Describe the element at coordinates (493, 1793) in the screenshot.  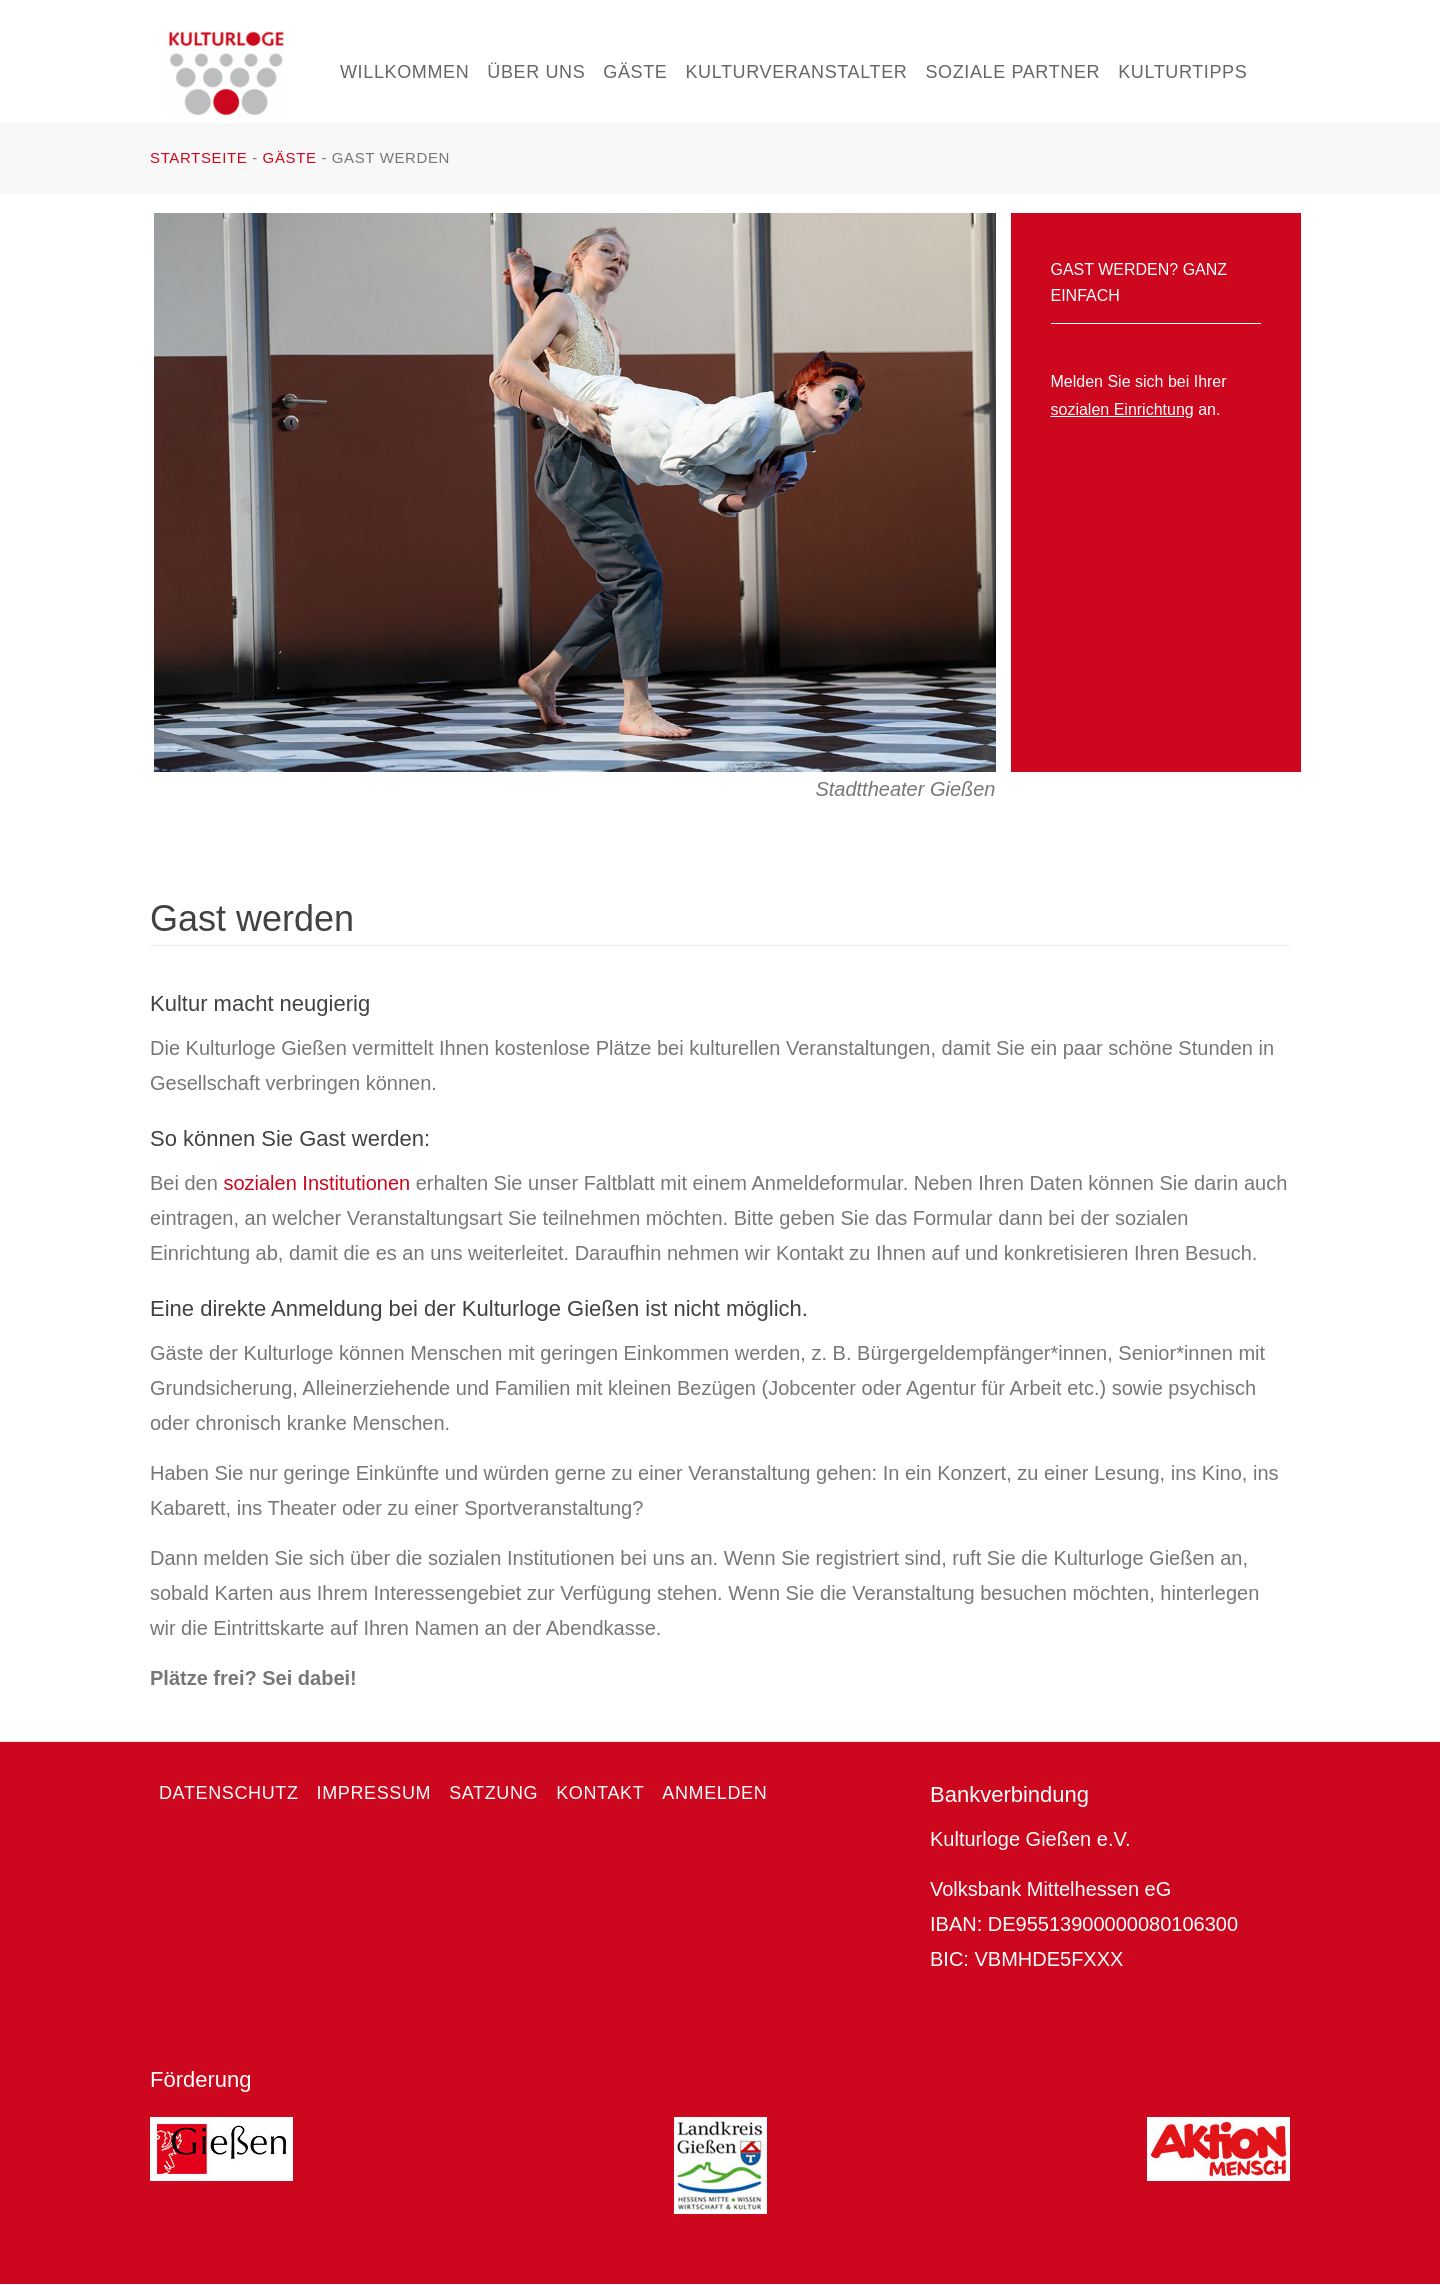
I see `Satzung [menuitem]` at that location.